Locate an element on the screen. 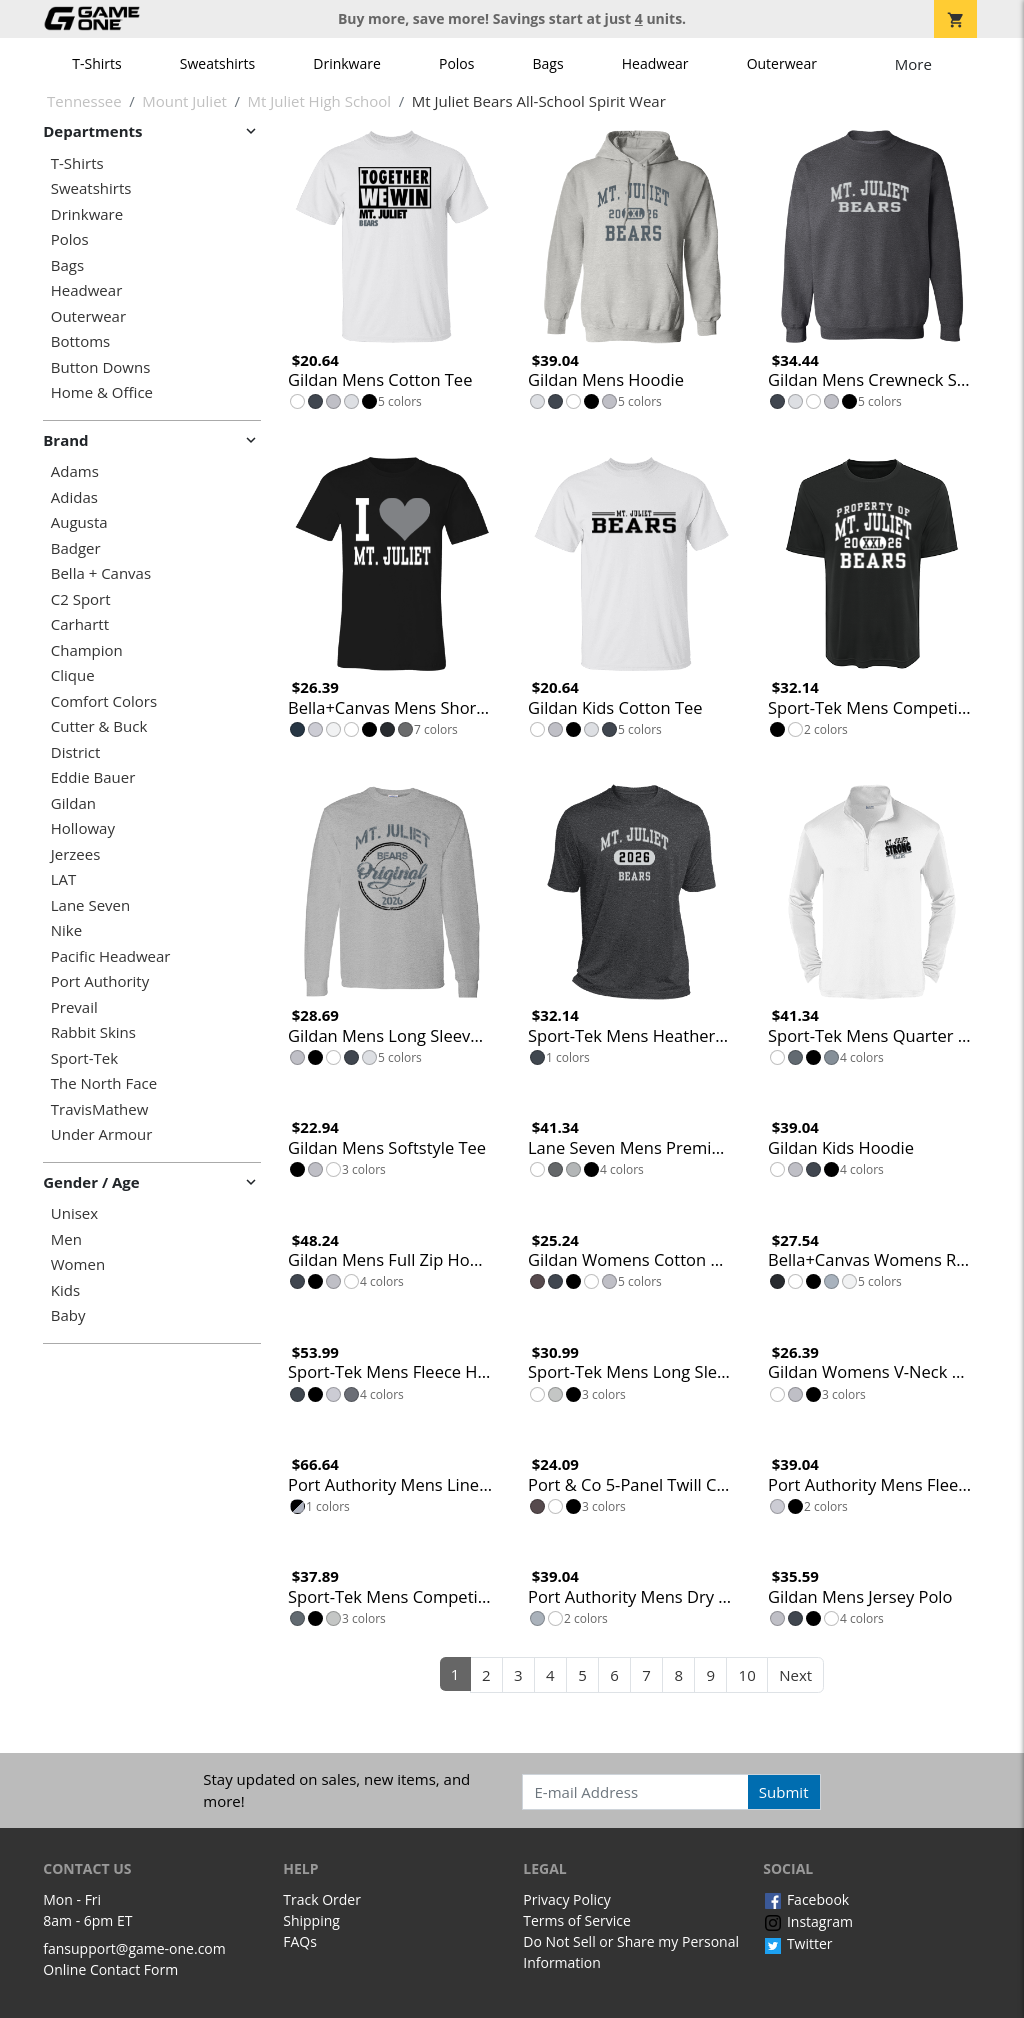 The height and width of the screenshot is (2018, 1024). Lane Seven is located at coordinates (90, 905).